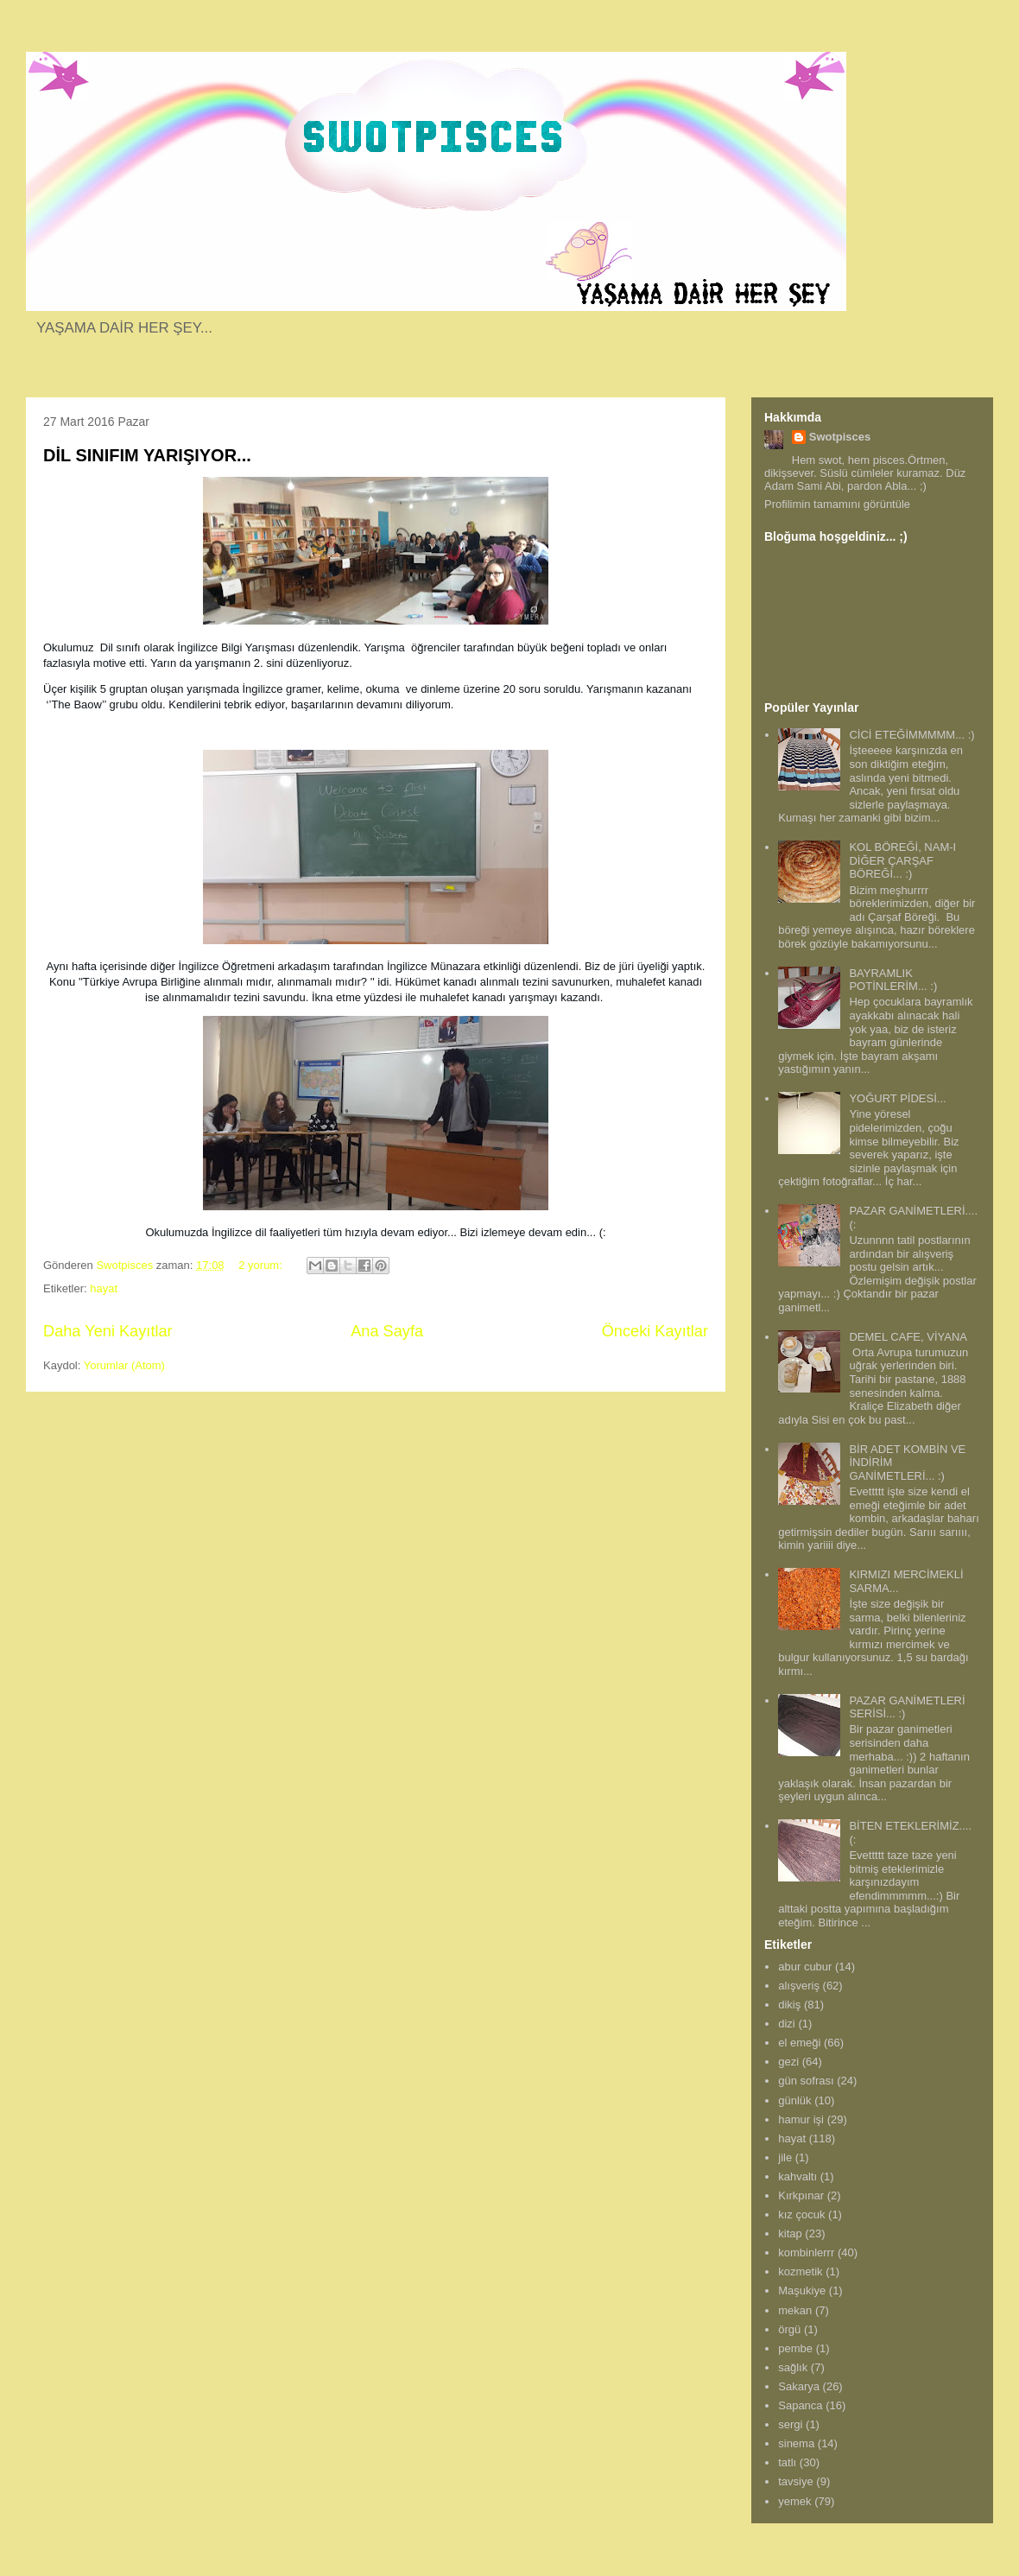 The width and height of the screenshot is (1019, 2576). Describe the element at coordinates (911, 734) in the screenshot. I see `CİCİ ETEĞİMMMMM... :)` at that location.